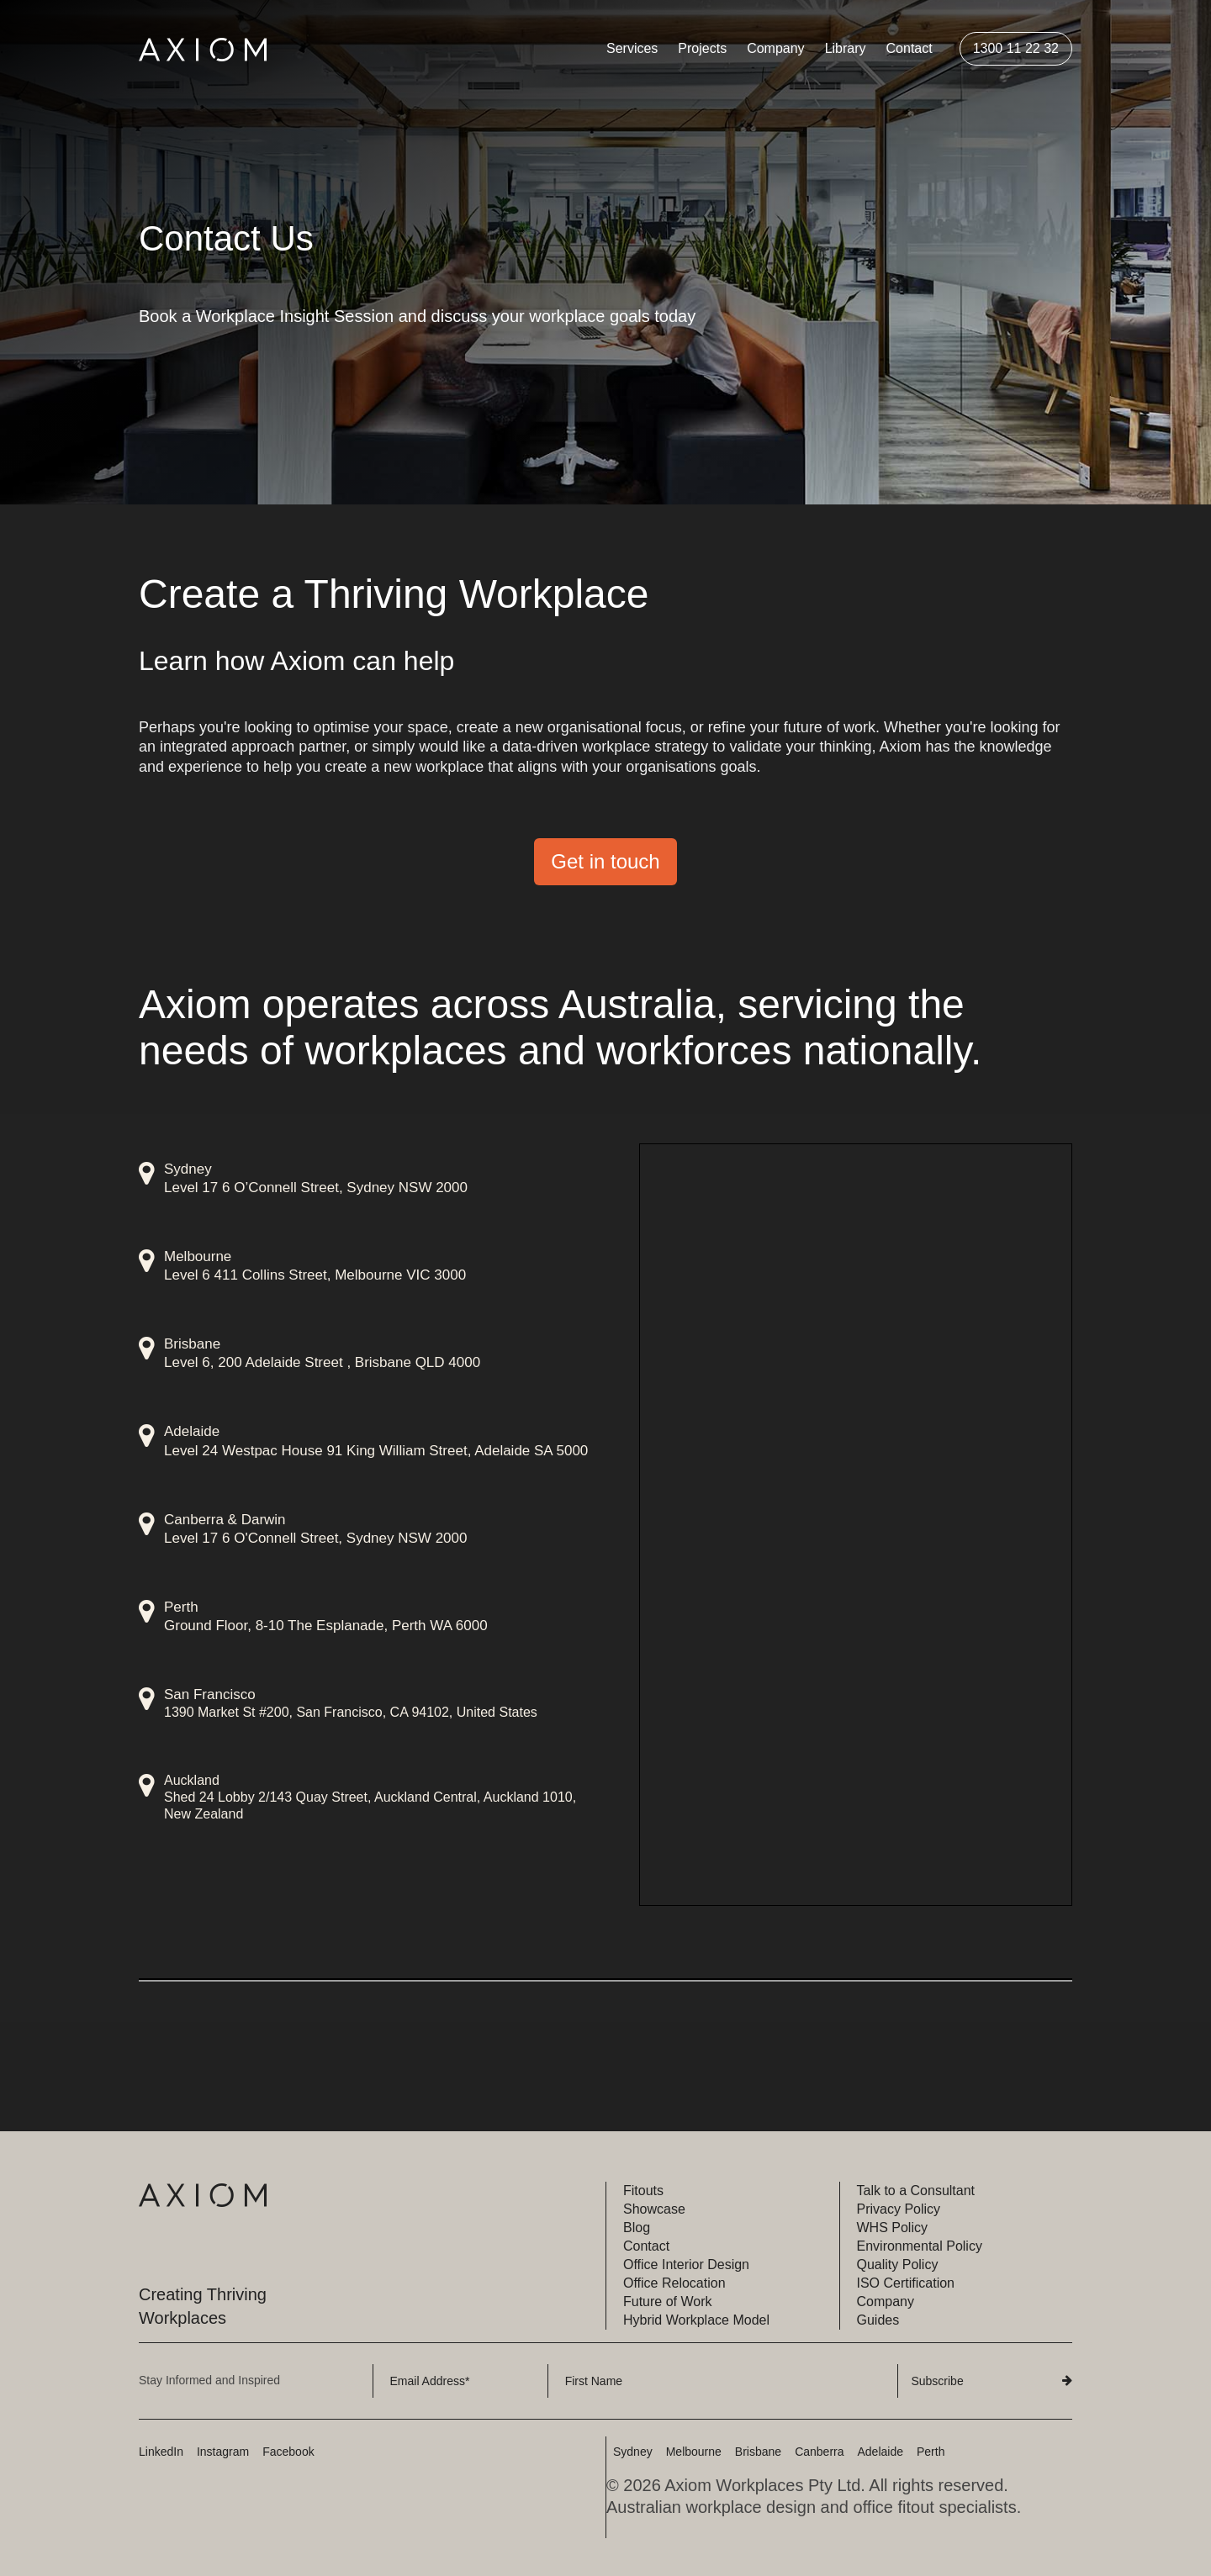  What do you see at coordinates (161, 2451) in the screenshot?
I see `LinkedIn` at bounding box center [161, 2451].